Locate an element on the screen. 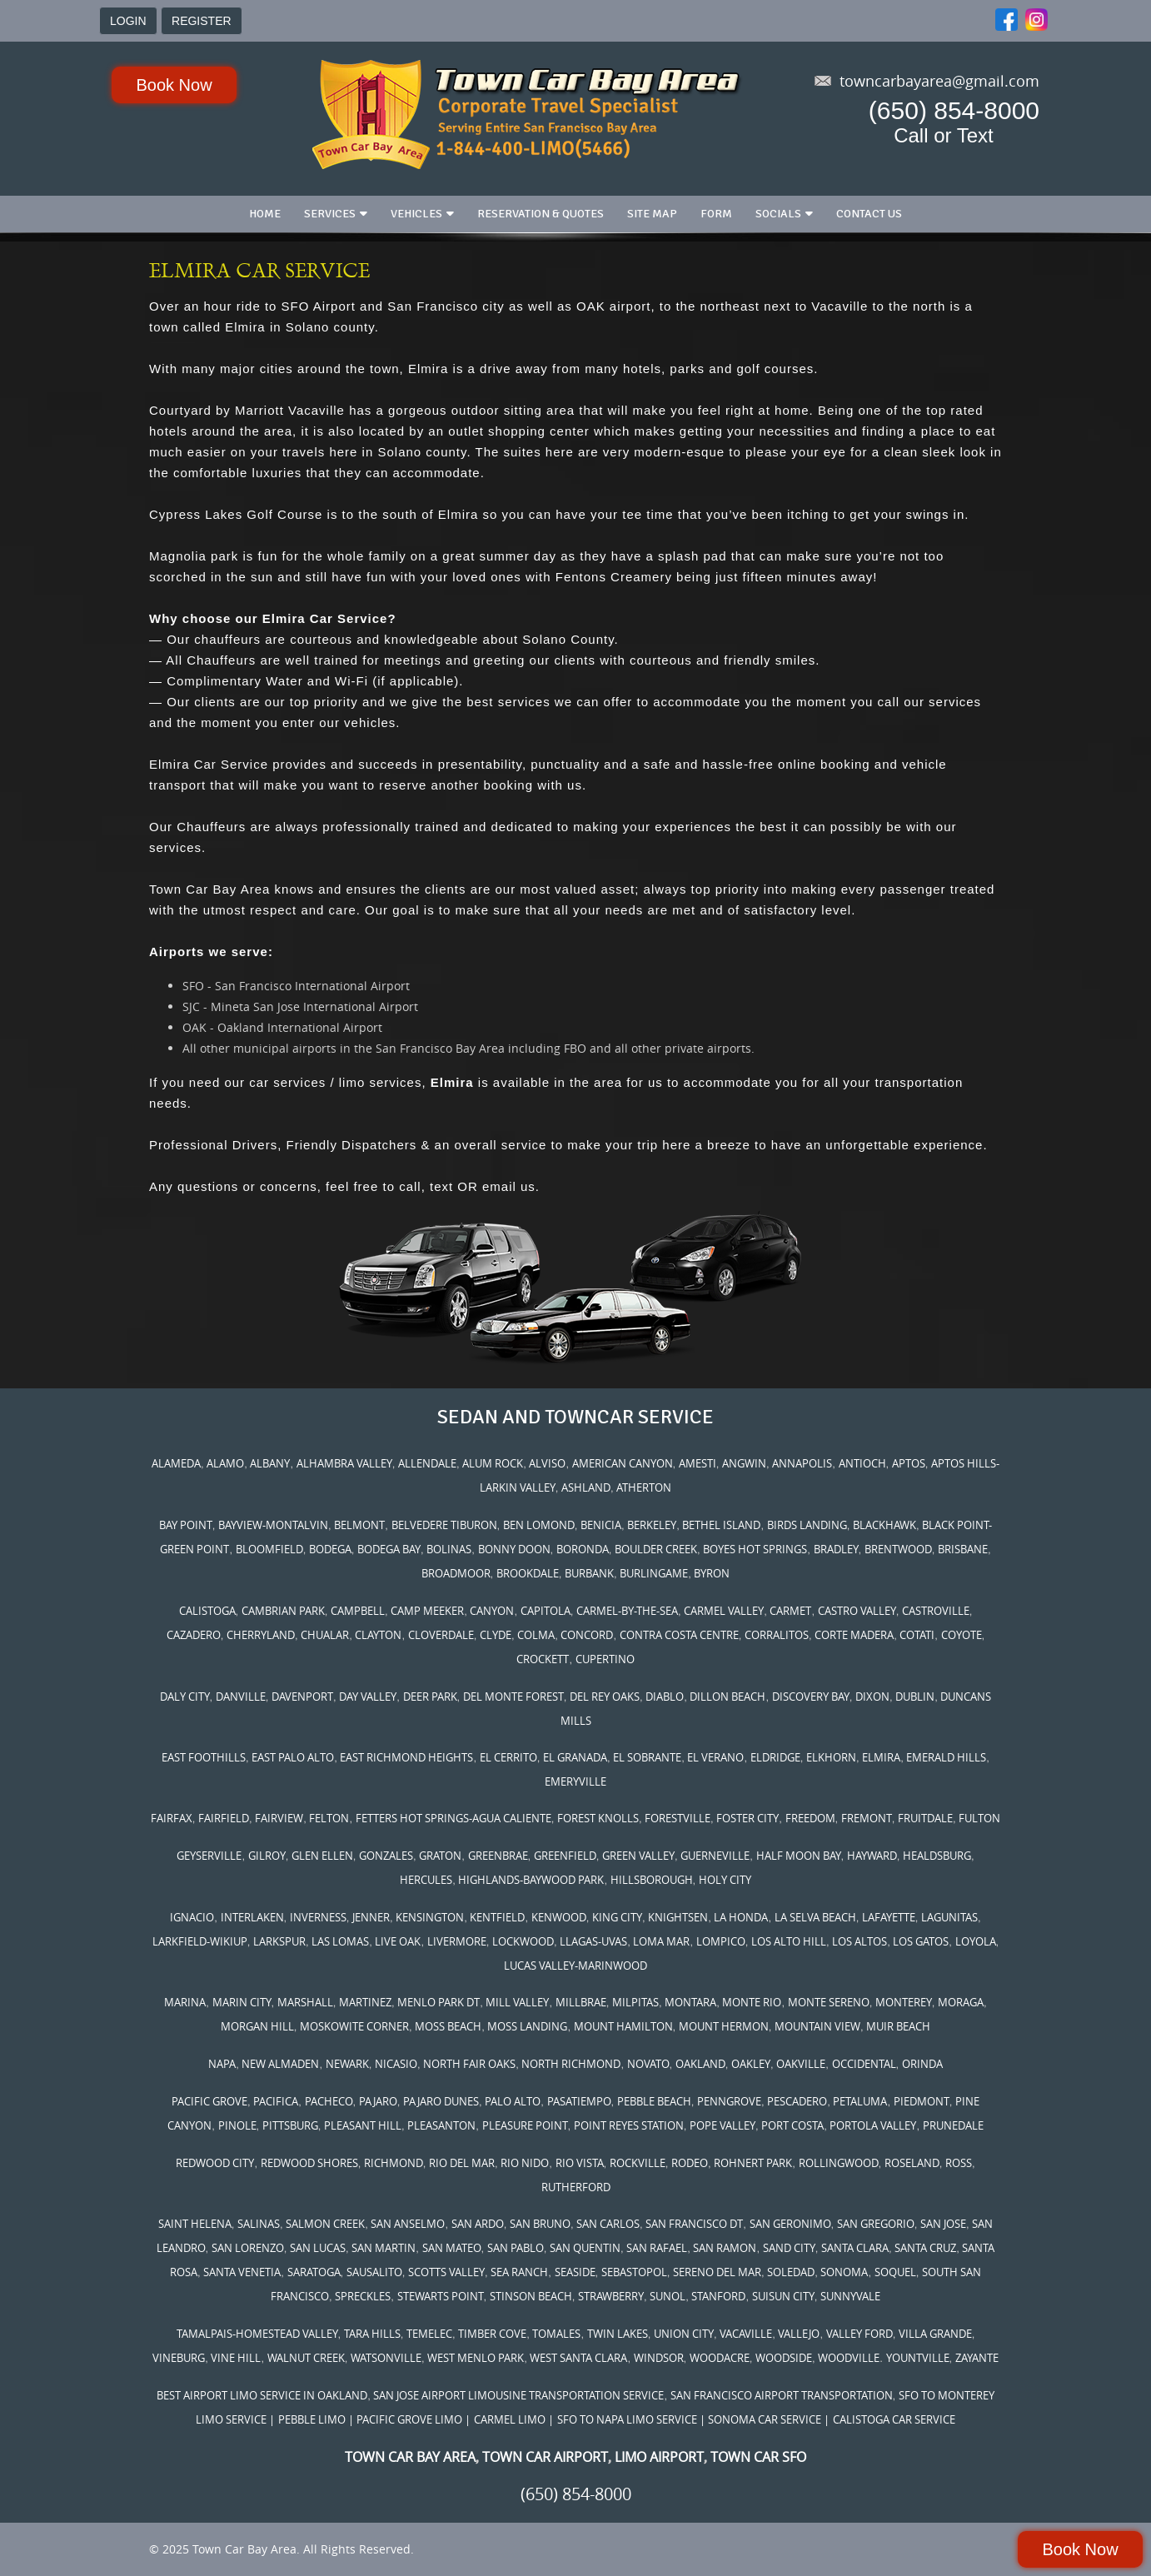  ZAYANTE is located at coordinates (977, 2357).